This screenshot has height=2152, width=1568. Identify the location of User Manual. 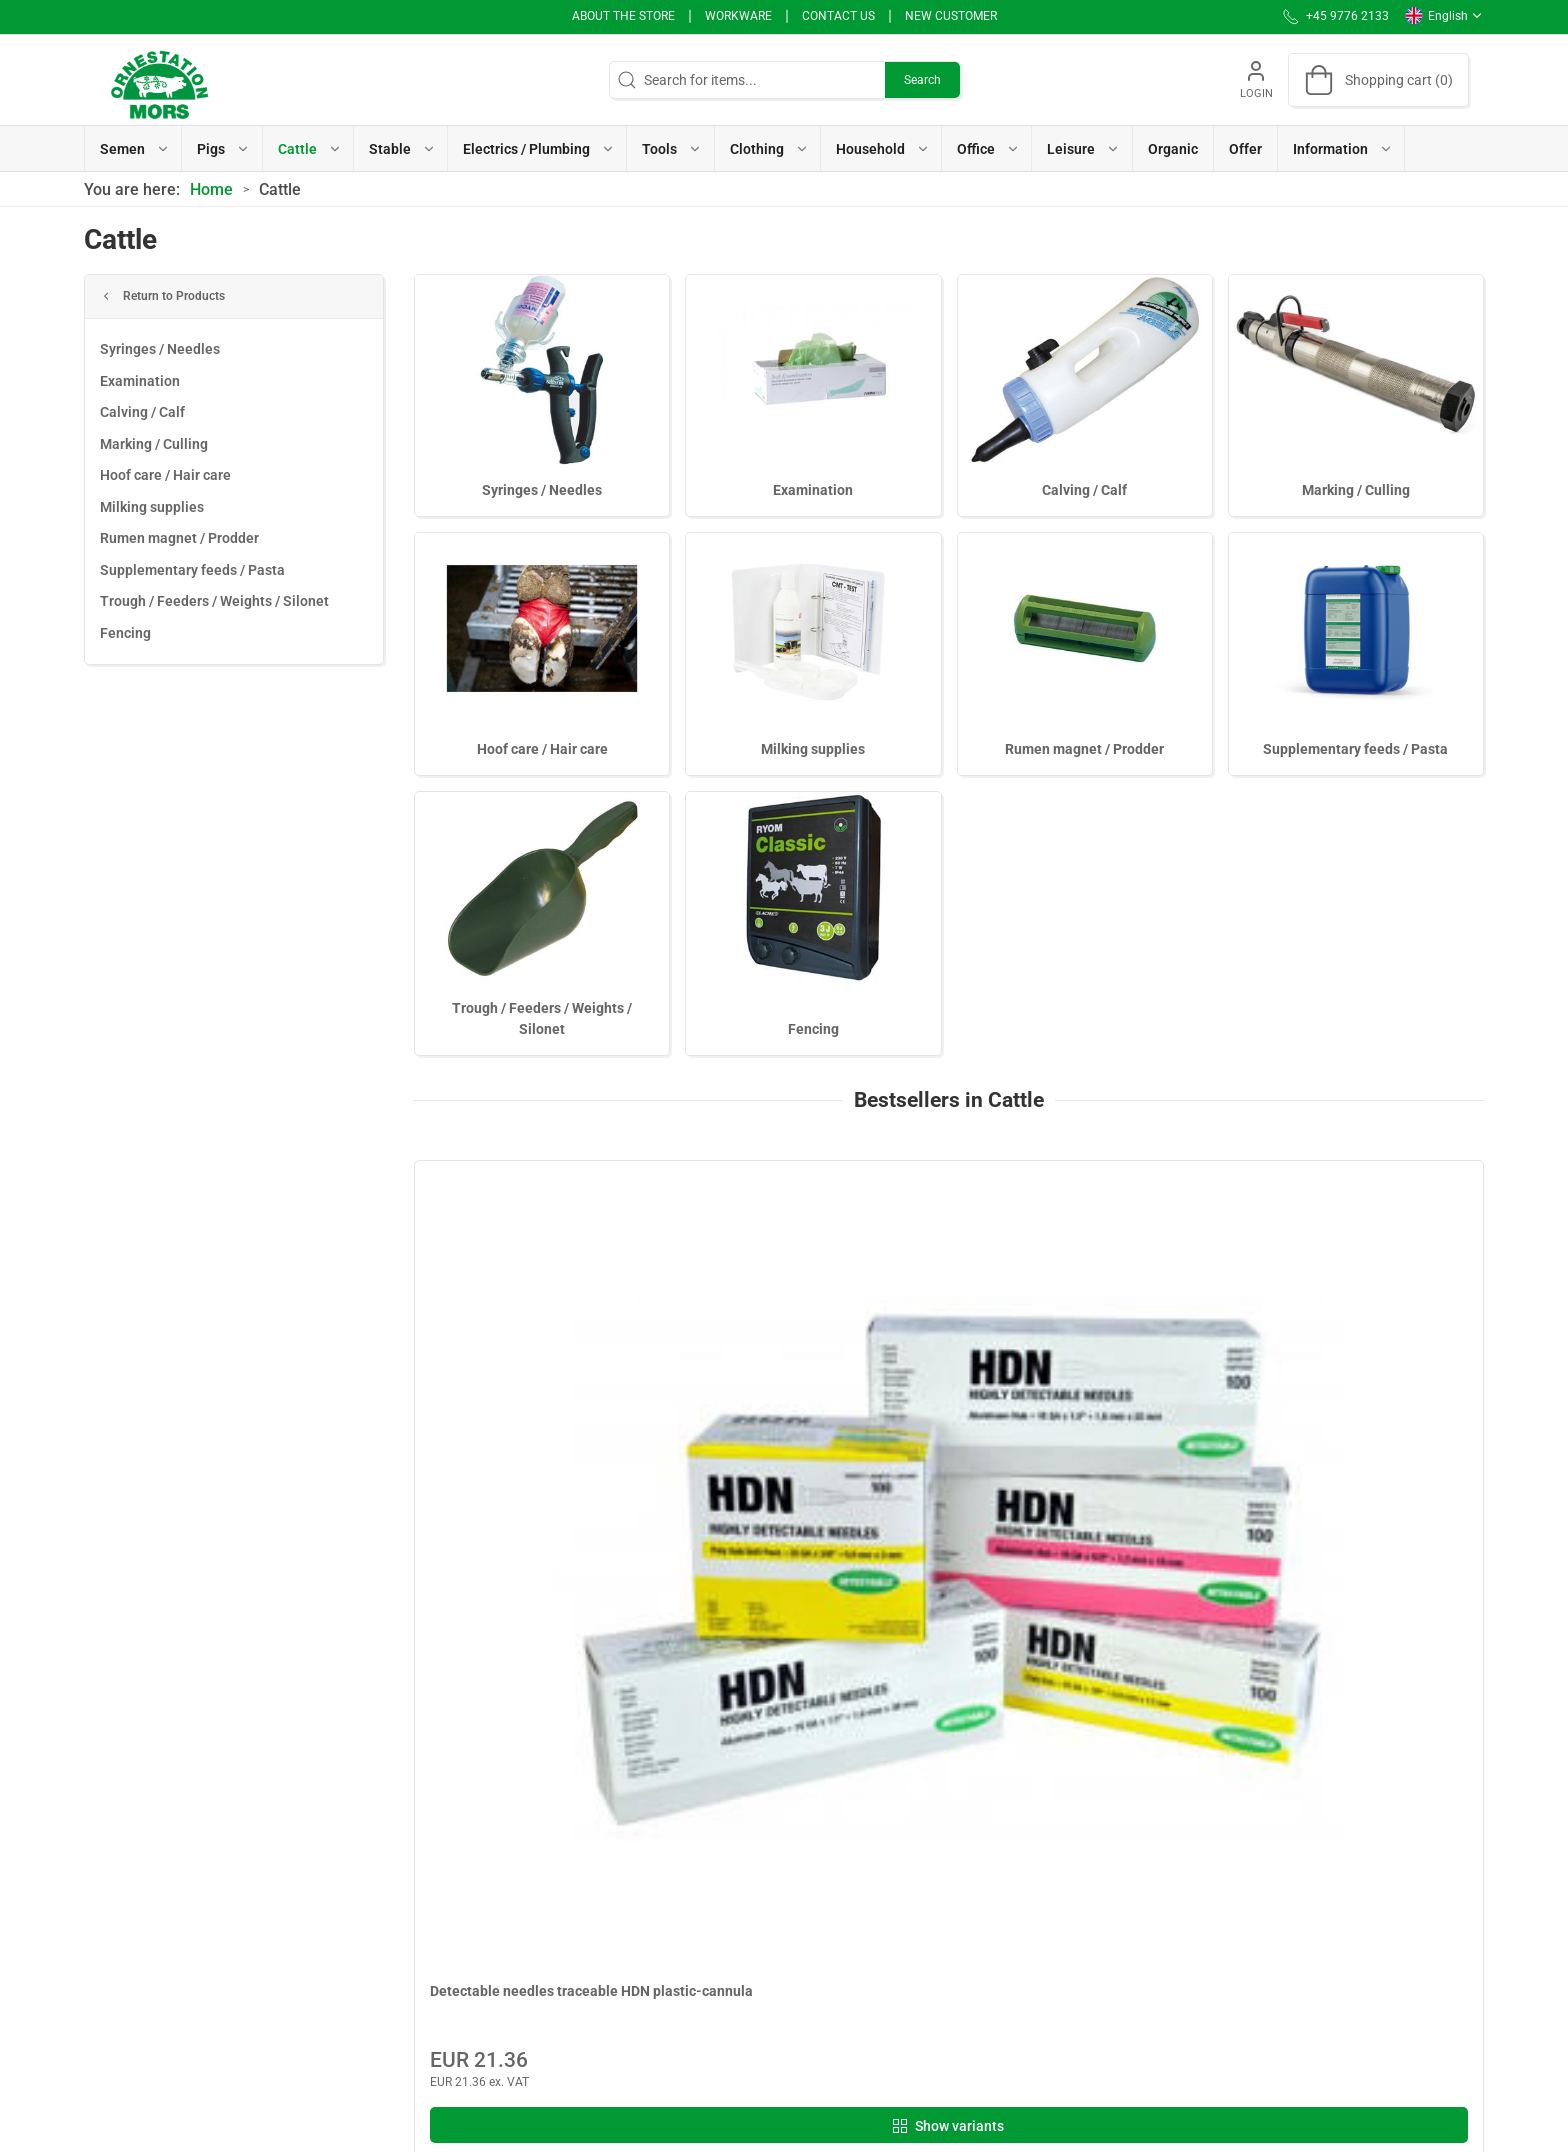
(894, 1950).